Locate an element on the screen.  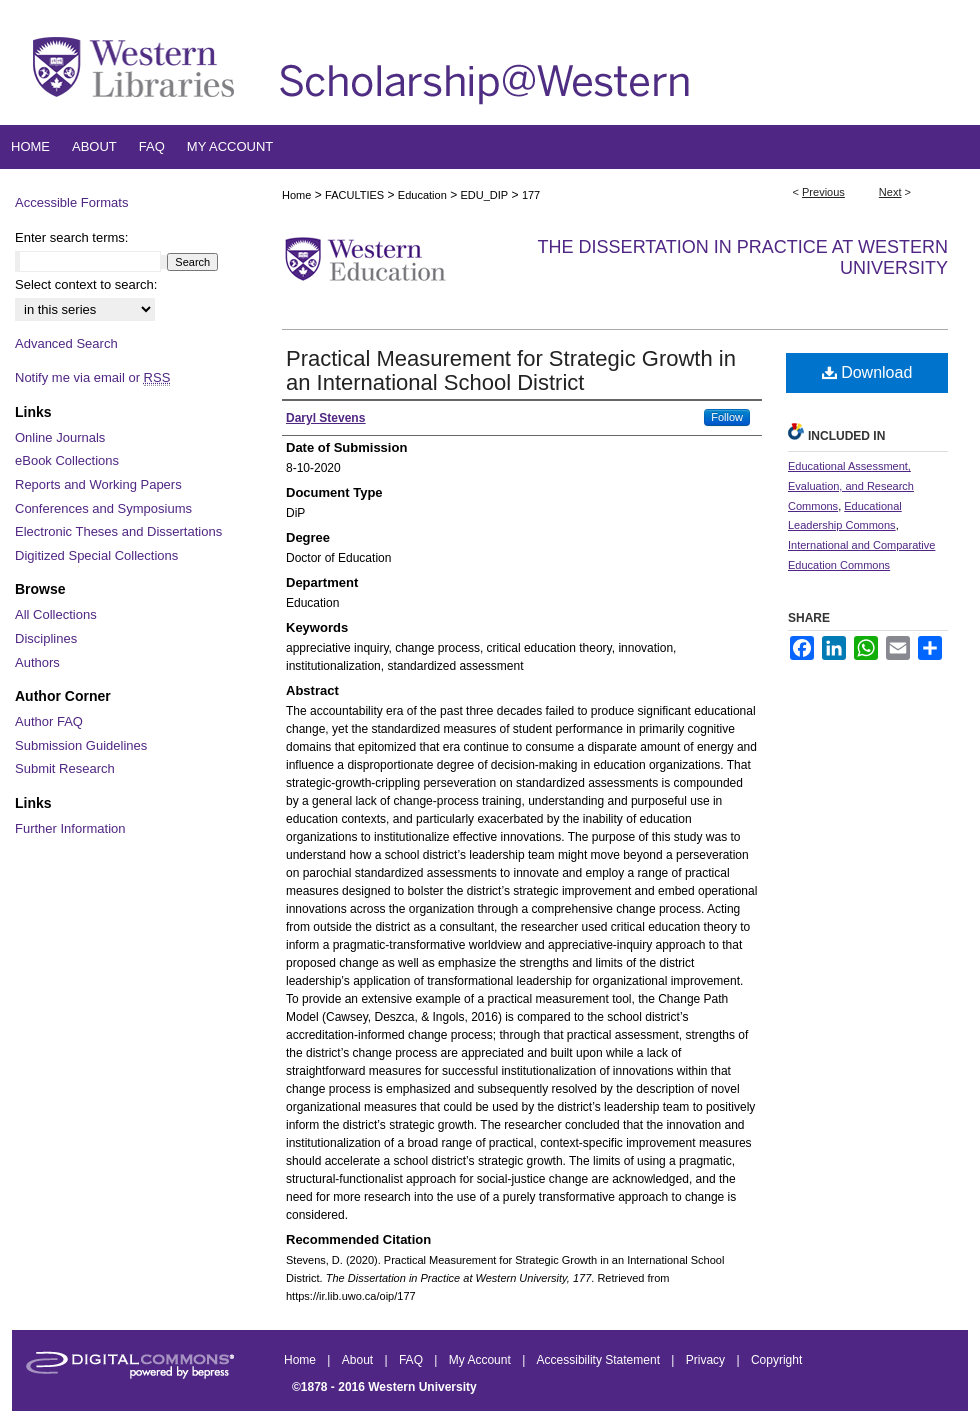
Educational Assessment, Evaluation, and Research Commons is located at coordinates (851, 486).